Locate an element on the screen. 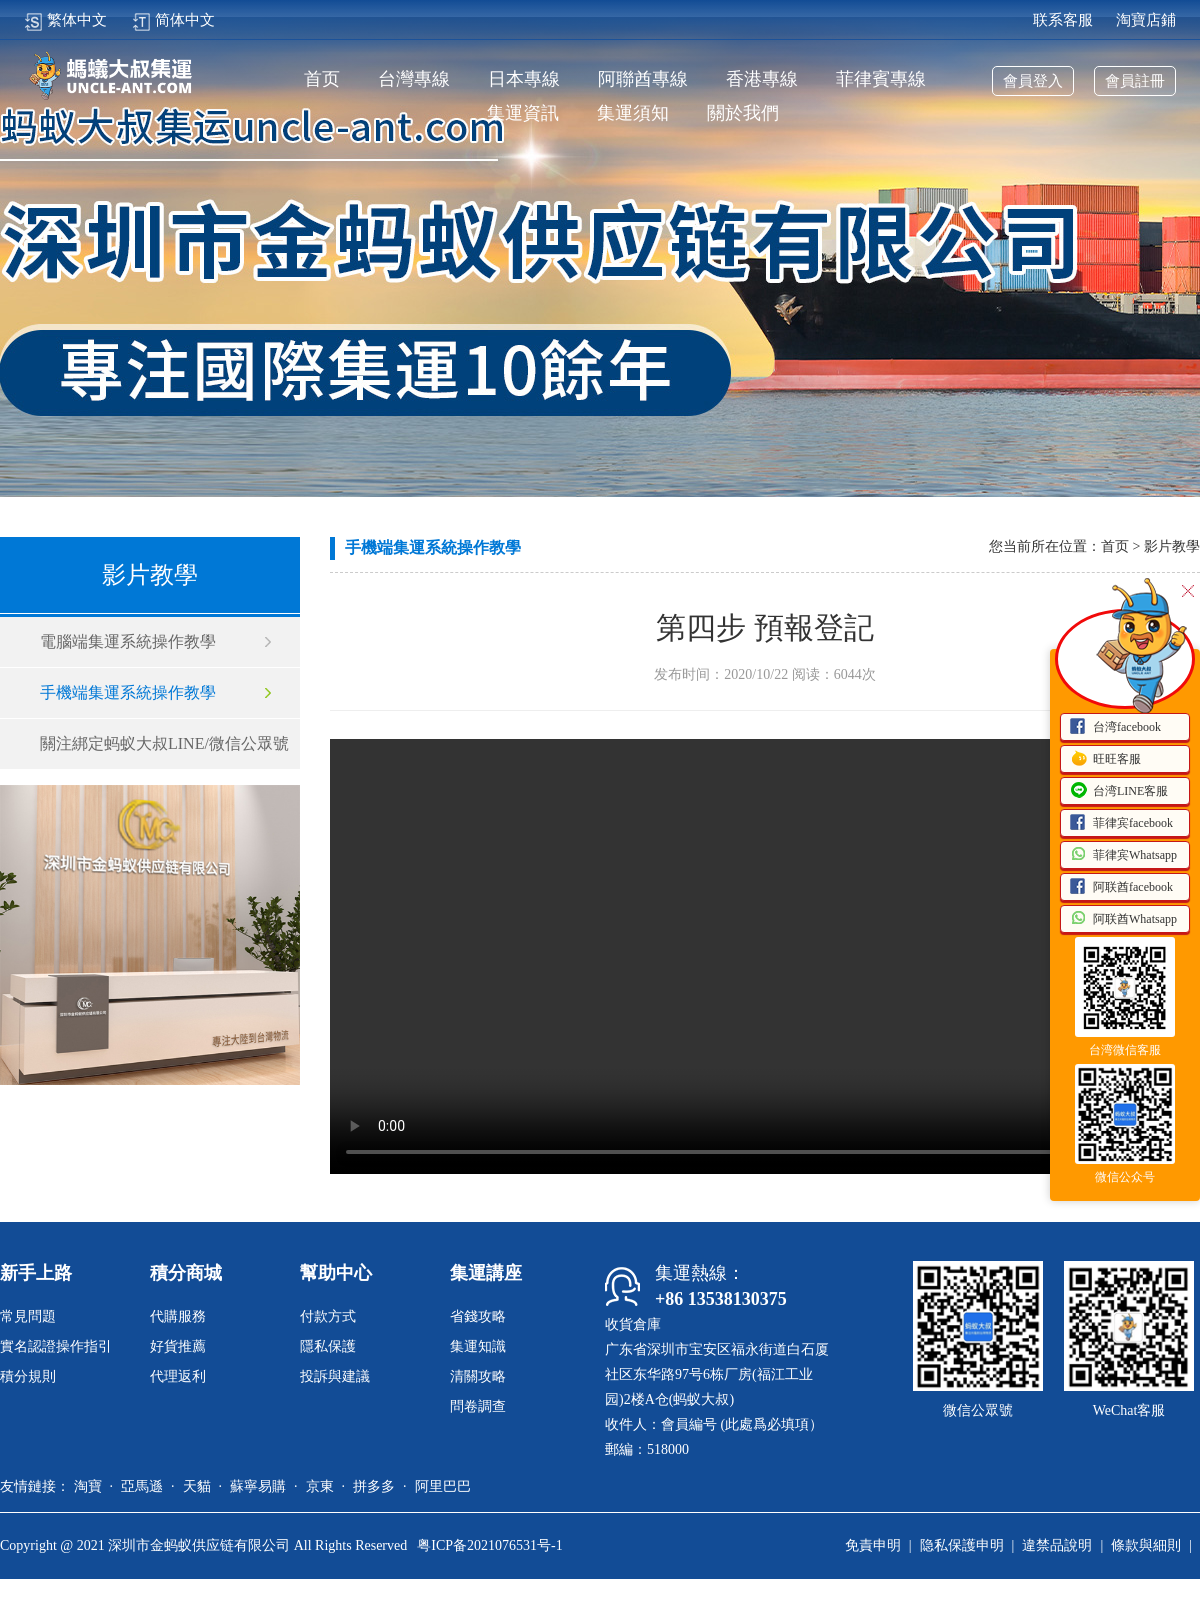 Image resolution: width=1200 pixels, height=1597 pixels. 菲律宾facebook is located at coordinates (1121, 824).